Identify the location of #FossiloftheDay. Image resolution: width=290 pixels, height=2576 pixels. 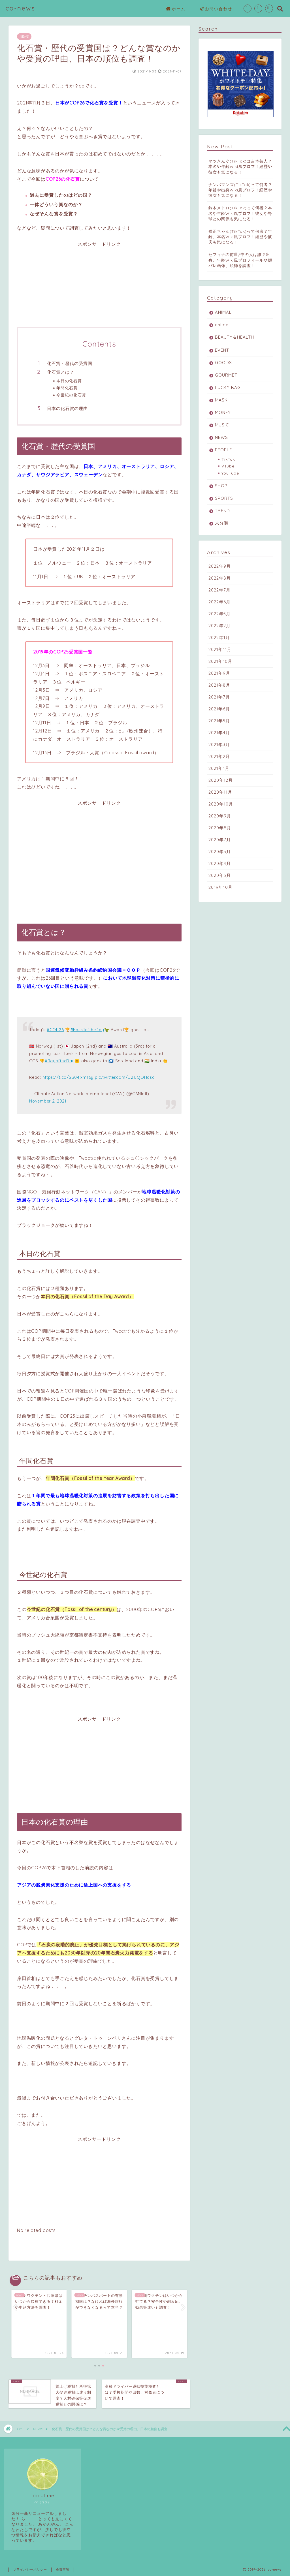
(87, 1029).